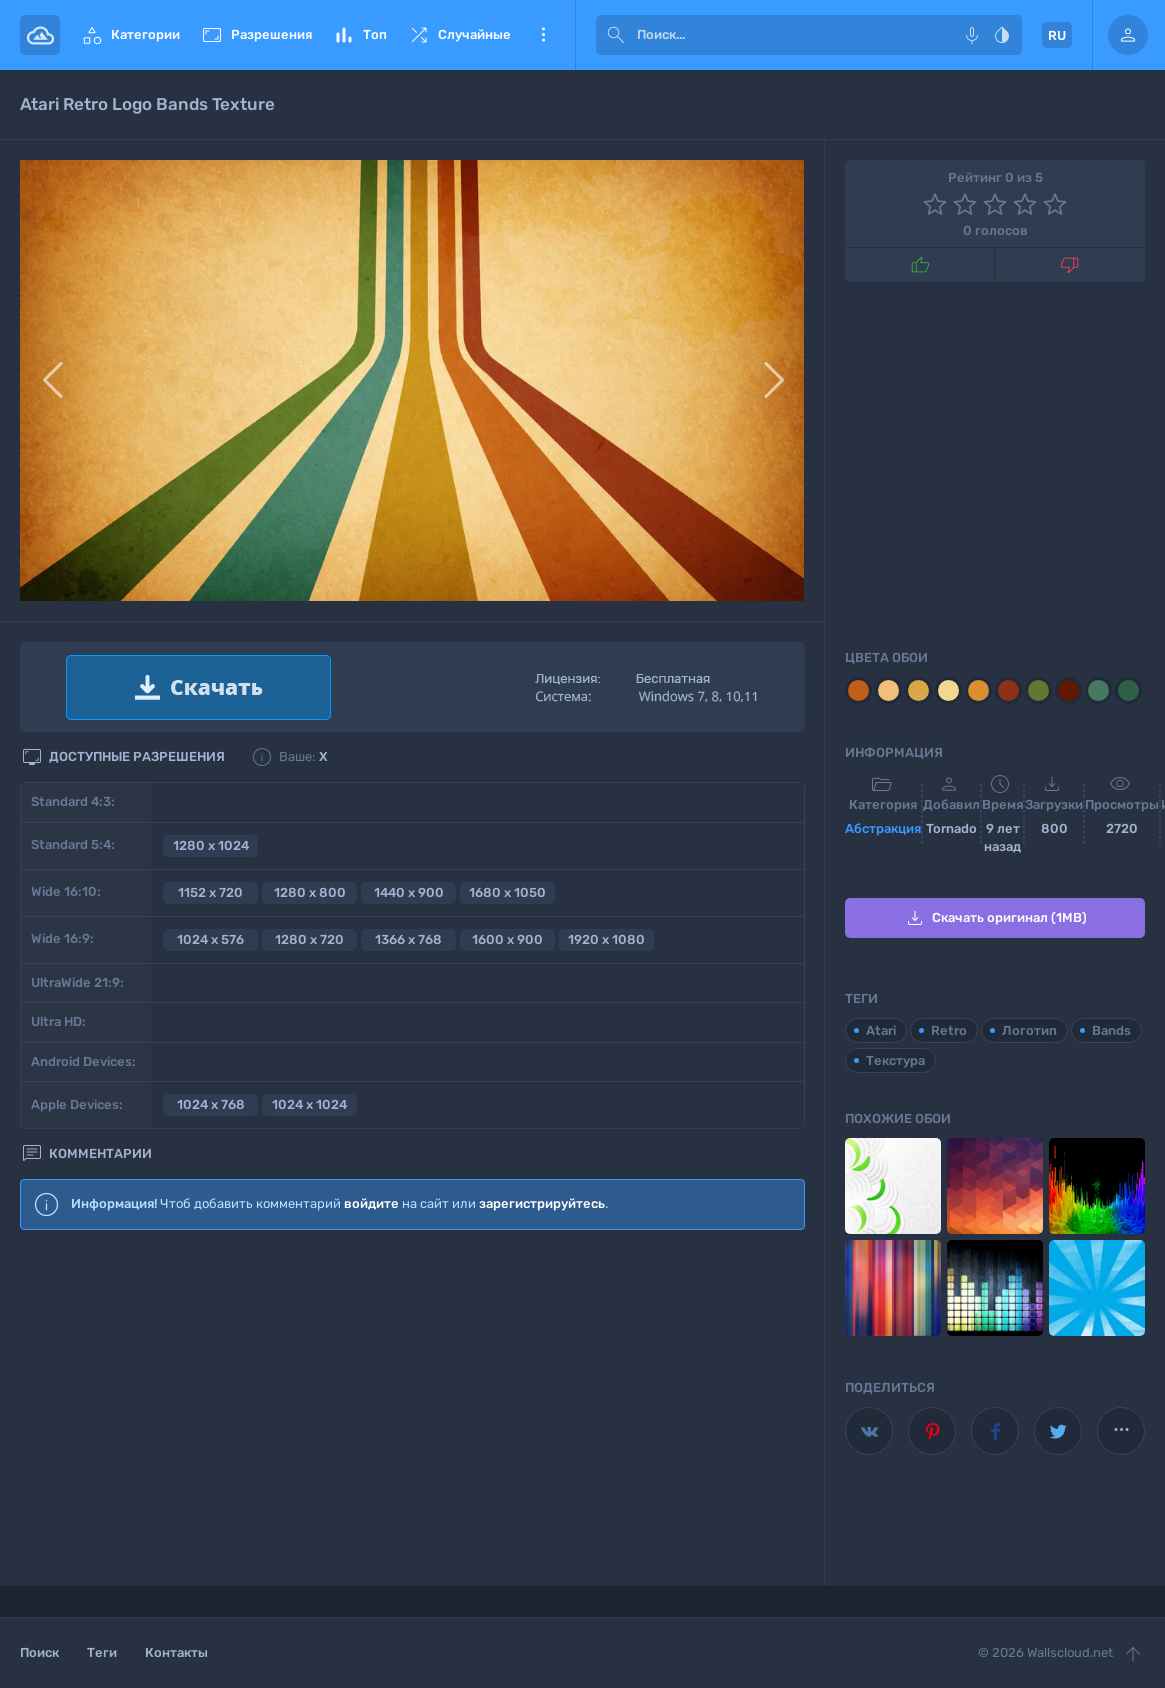  What do you see at coordinates (616, 35) in the screenshot?
I see `[submit]` at bounding box center [616, 35].